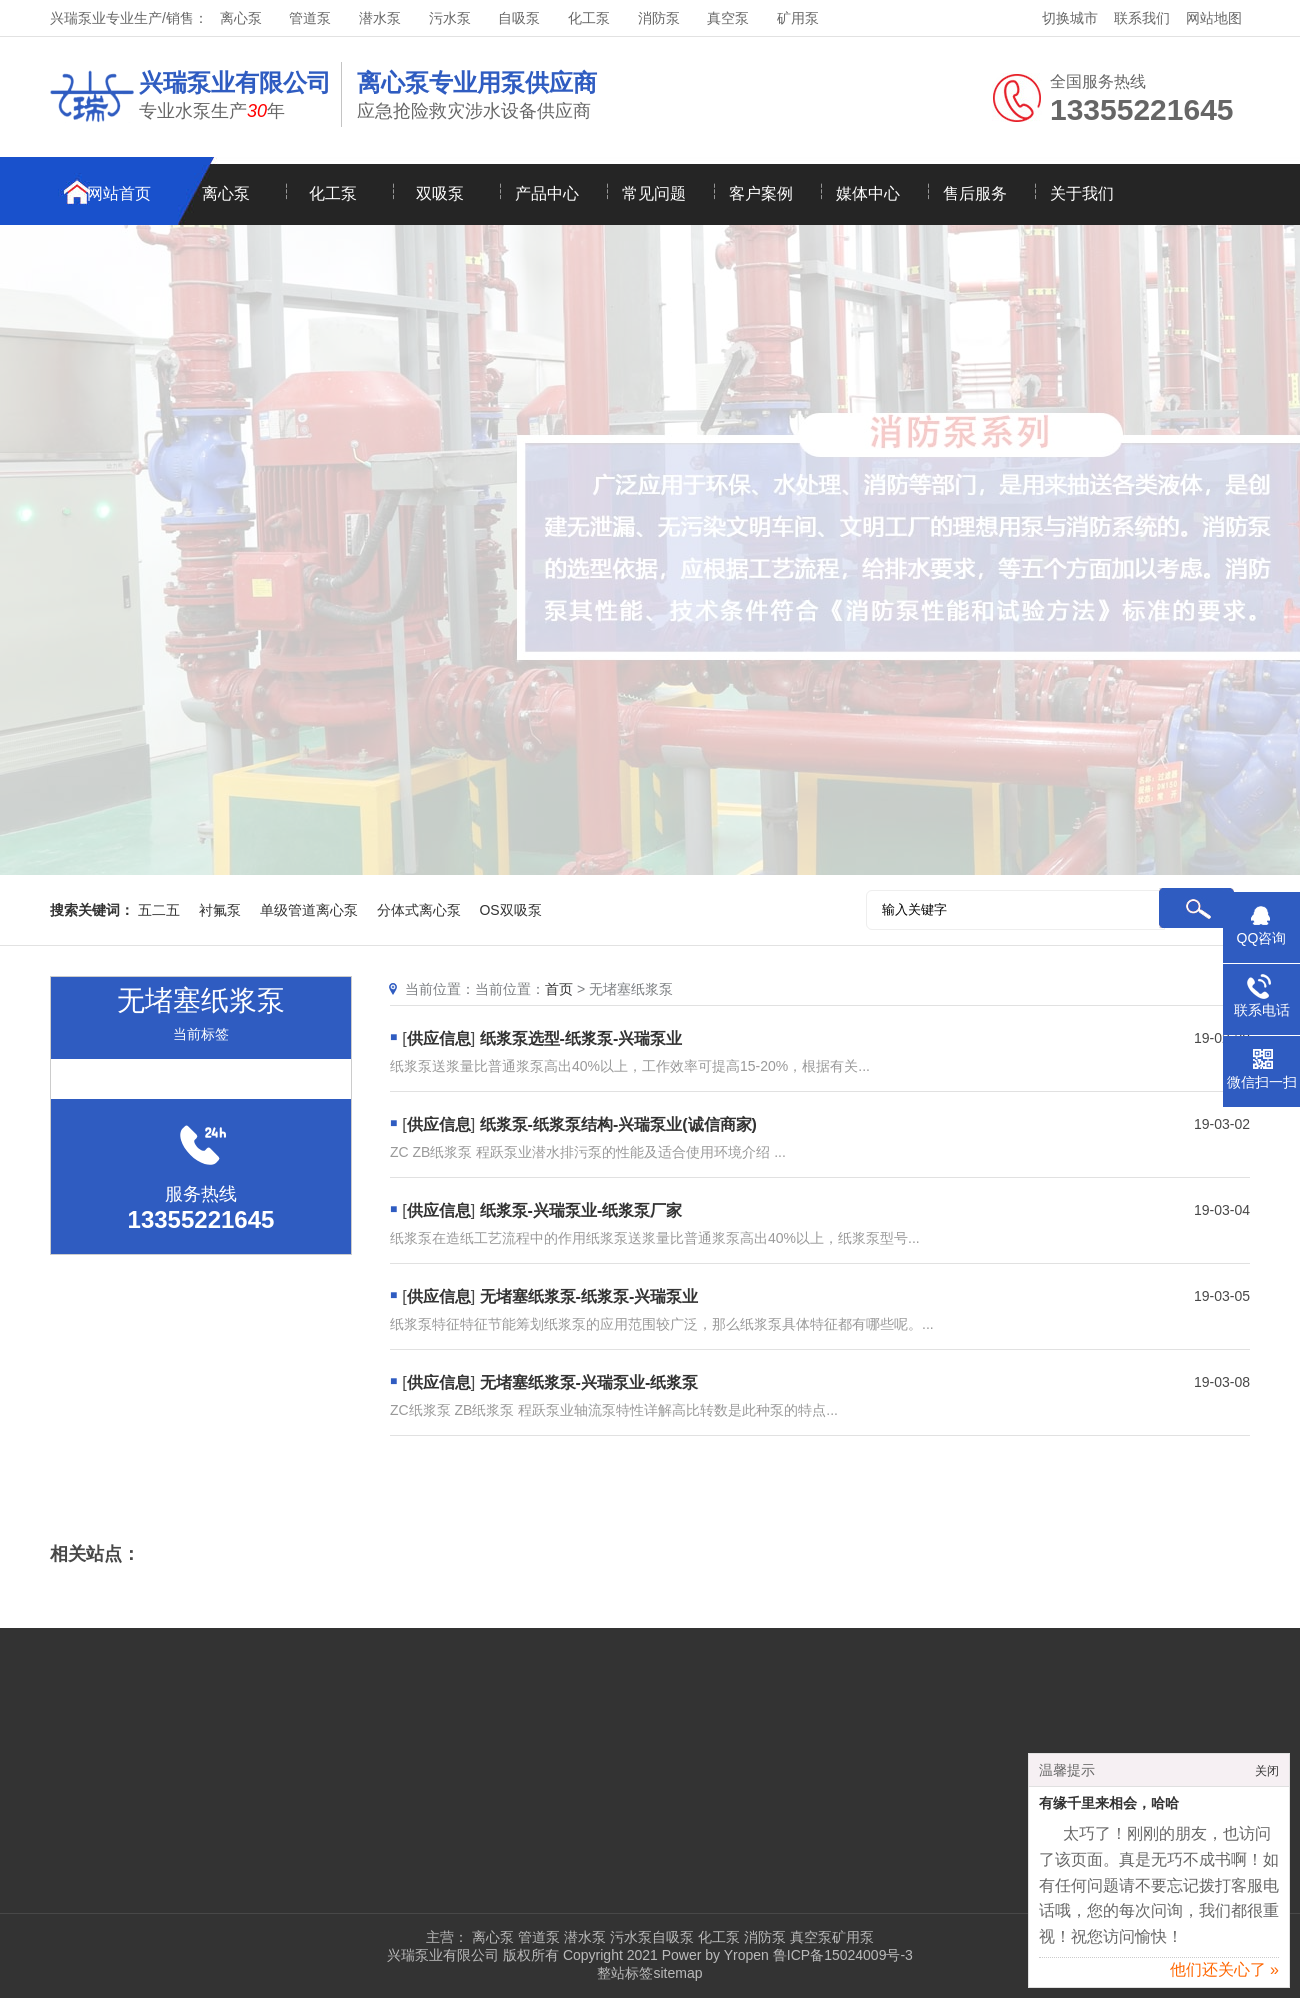  I want to click on 他们还关心了 », so click(1224, 1975).